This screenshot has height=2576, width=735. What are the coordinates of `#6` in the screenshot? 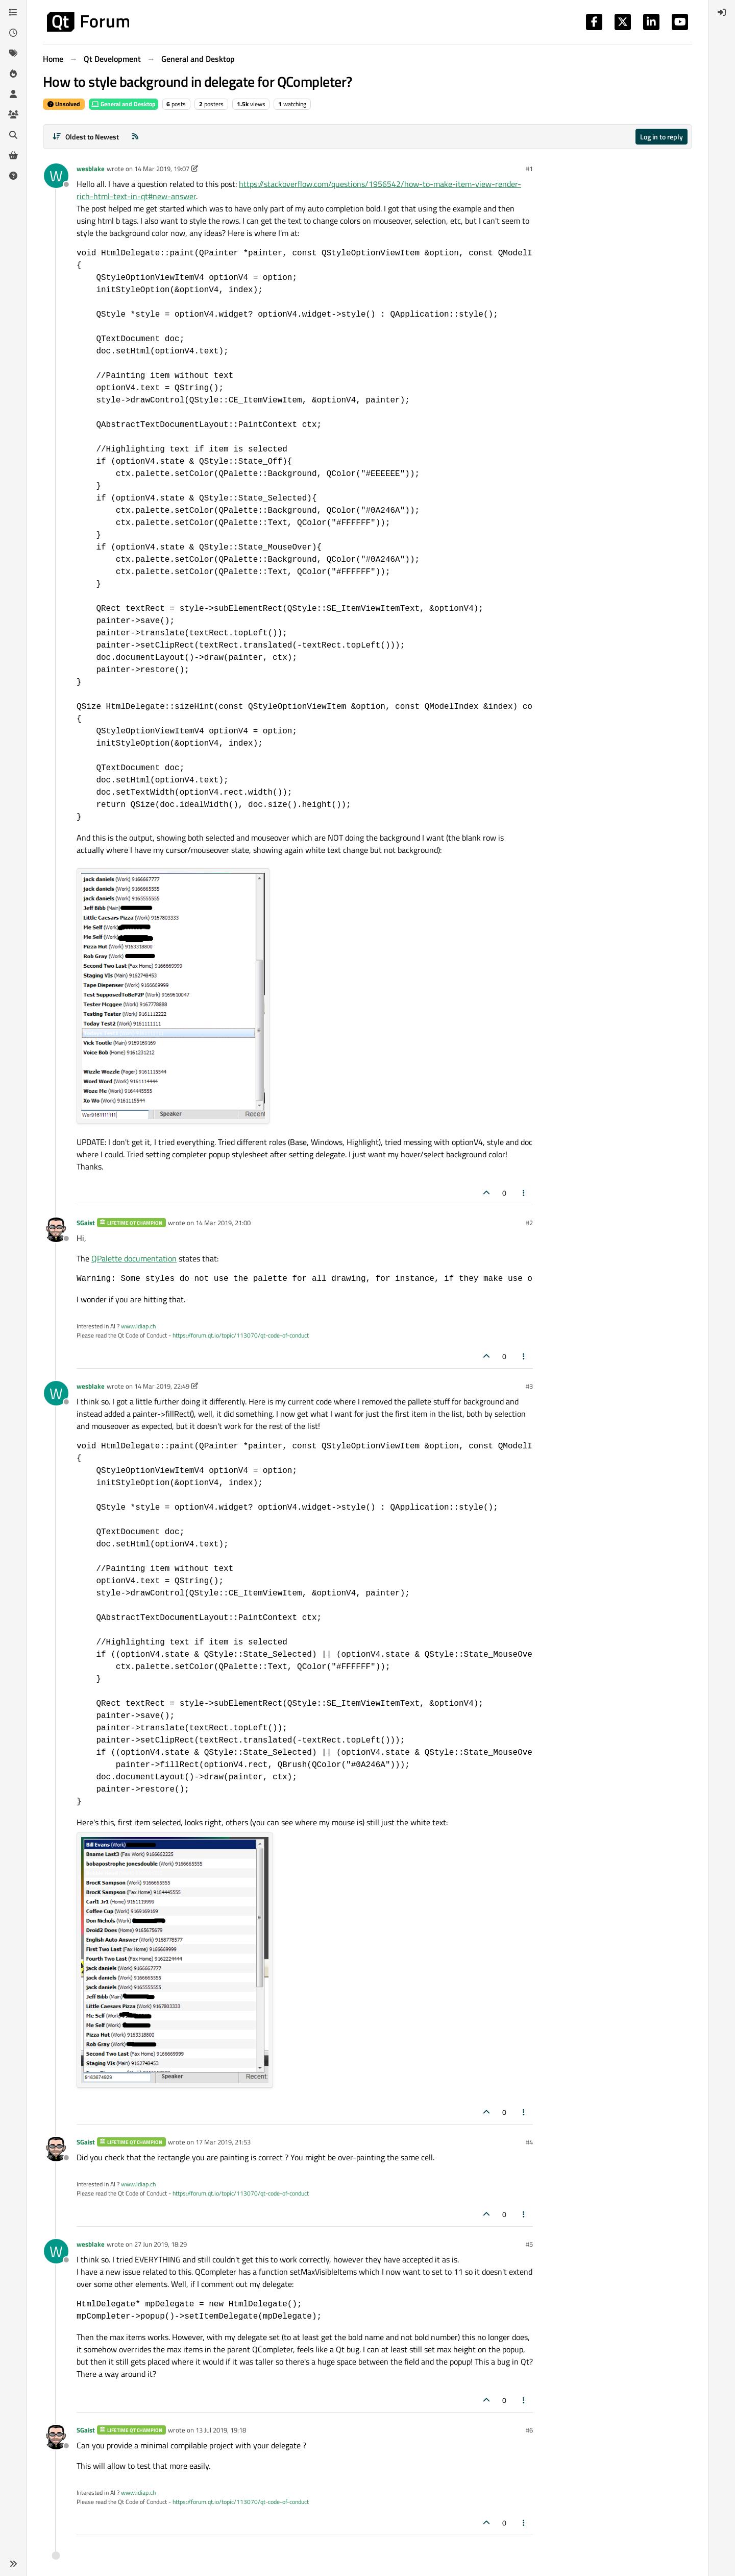 It's located at (529, 2430).